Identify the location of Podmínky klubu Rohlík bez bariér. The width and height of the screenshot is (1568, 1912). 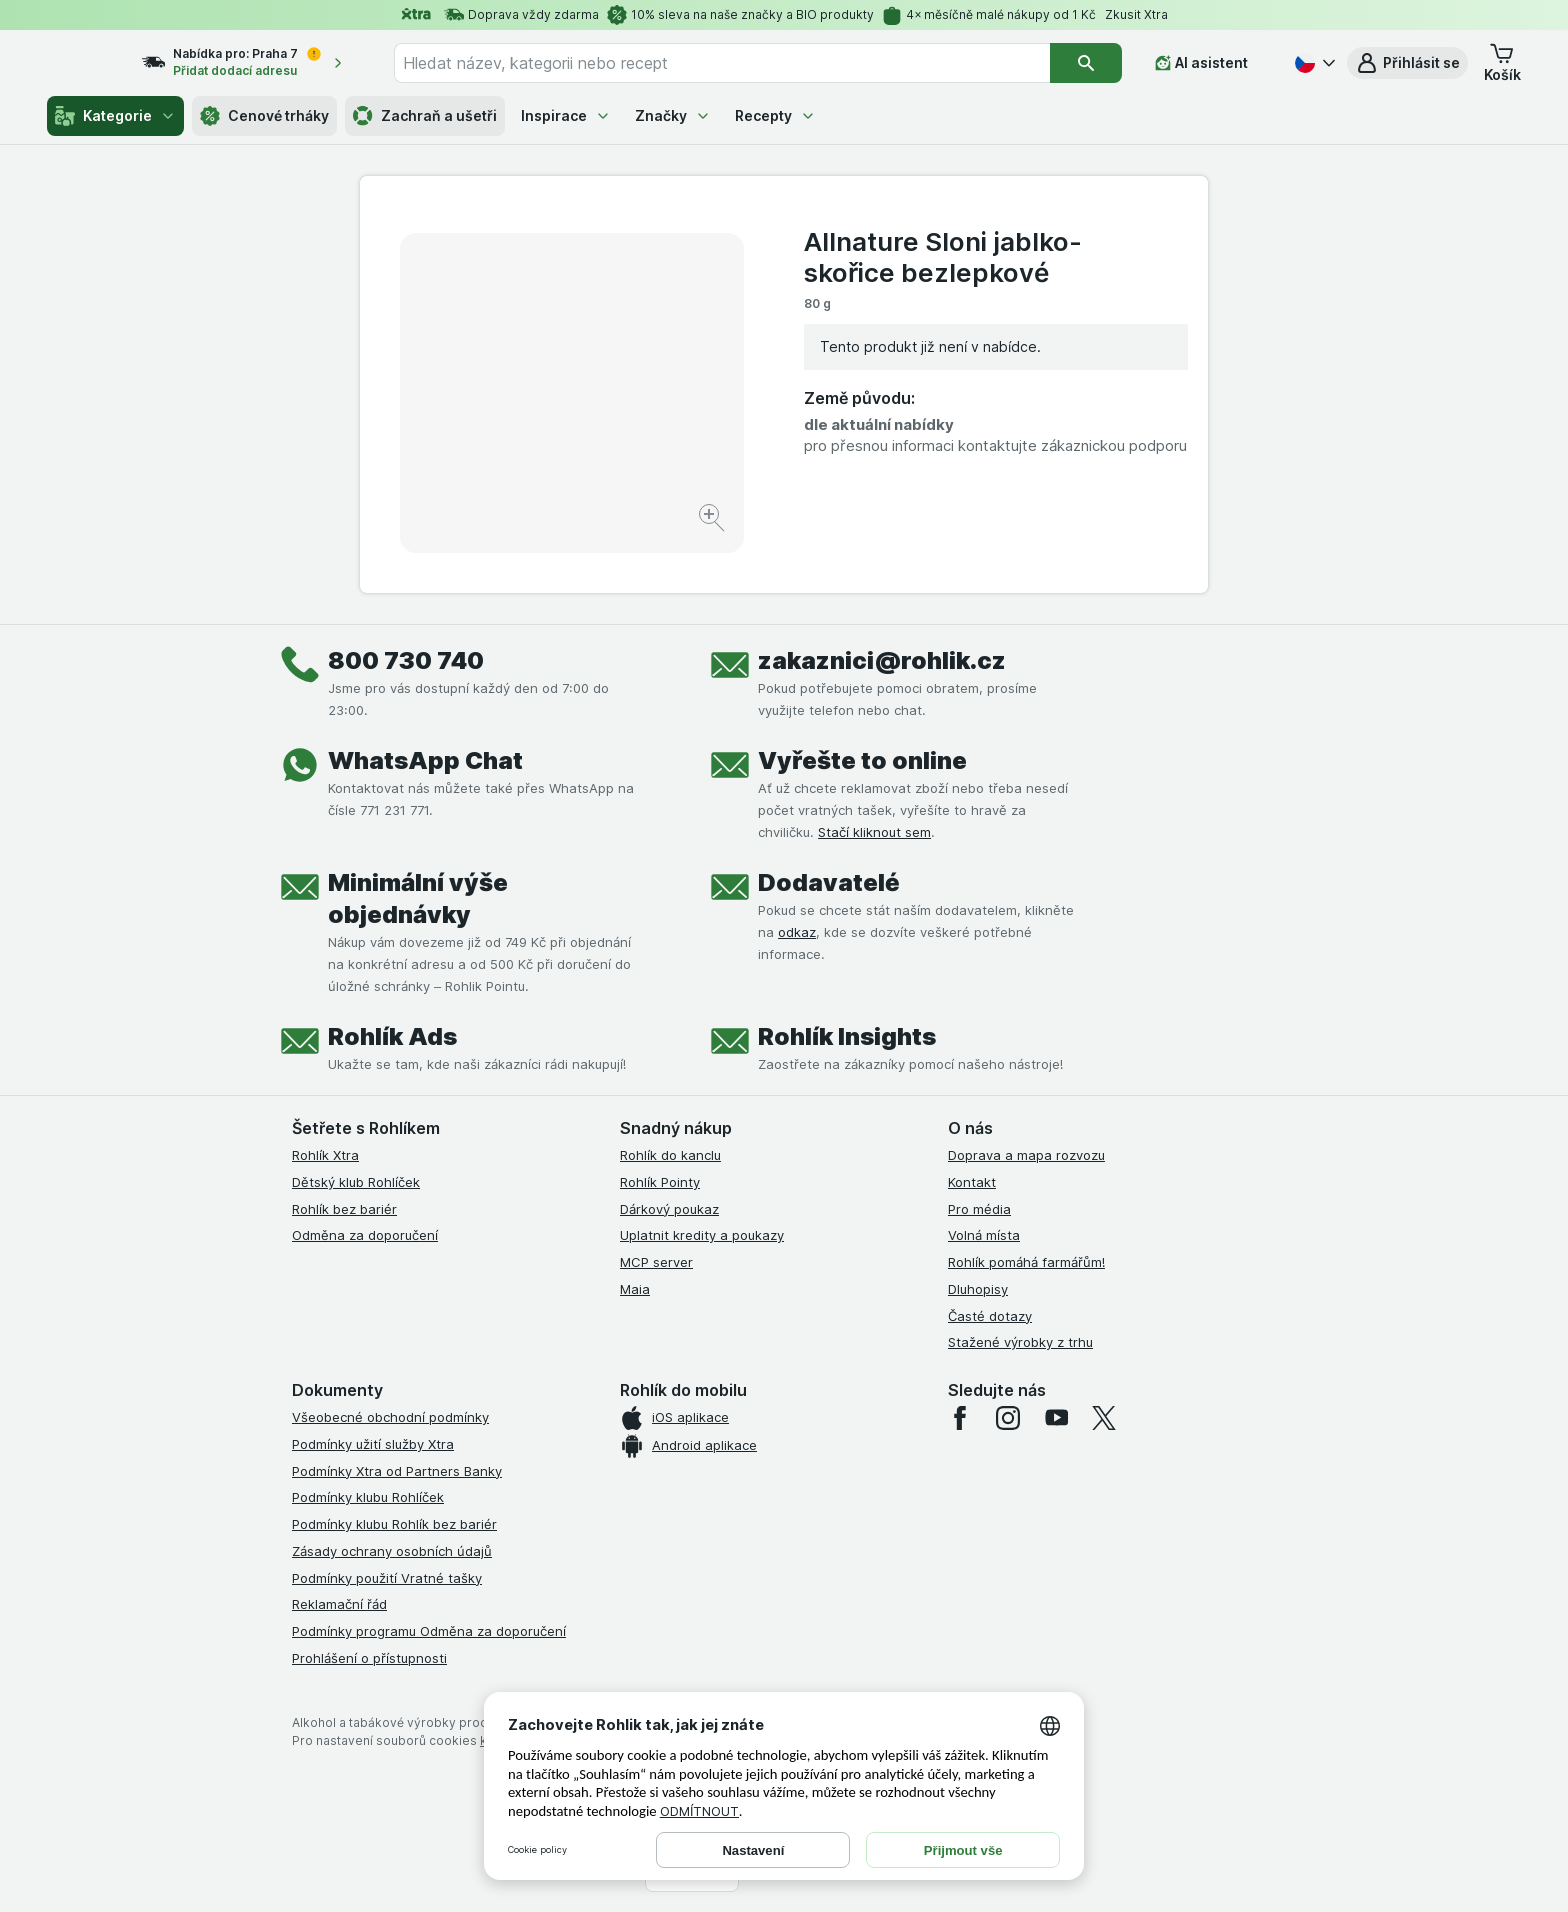
(394, 1524).